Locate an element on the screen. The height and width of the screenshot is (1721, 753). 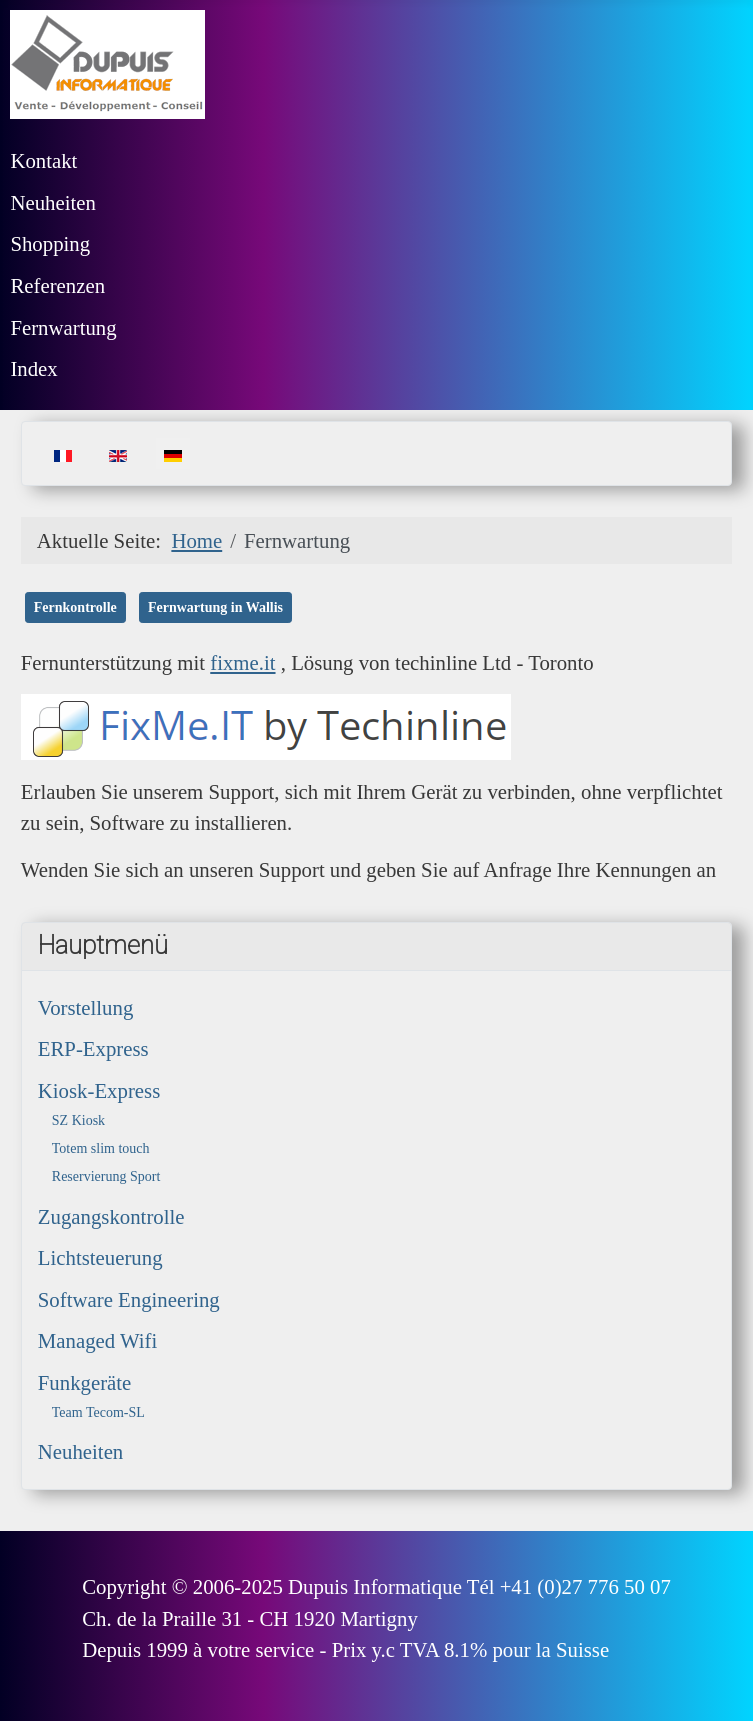
Index is located at coordinates (33, 368).